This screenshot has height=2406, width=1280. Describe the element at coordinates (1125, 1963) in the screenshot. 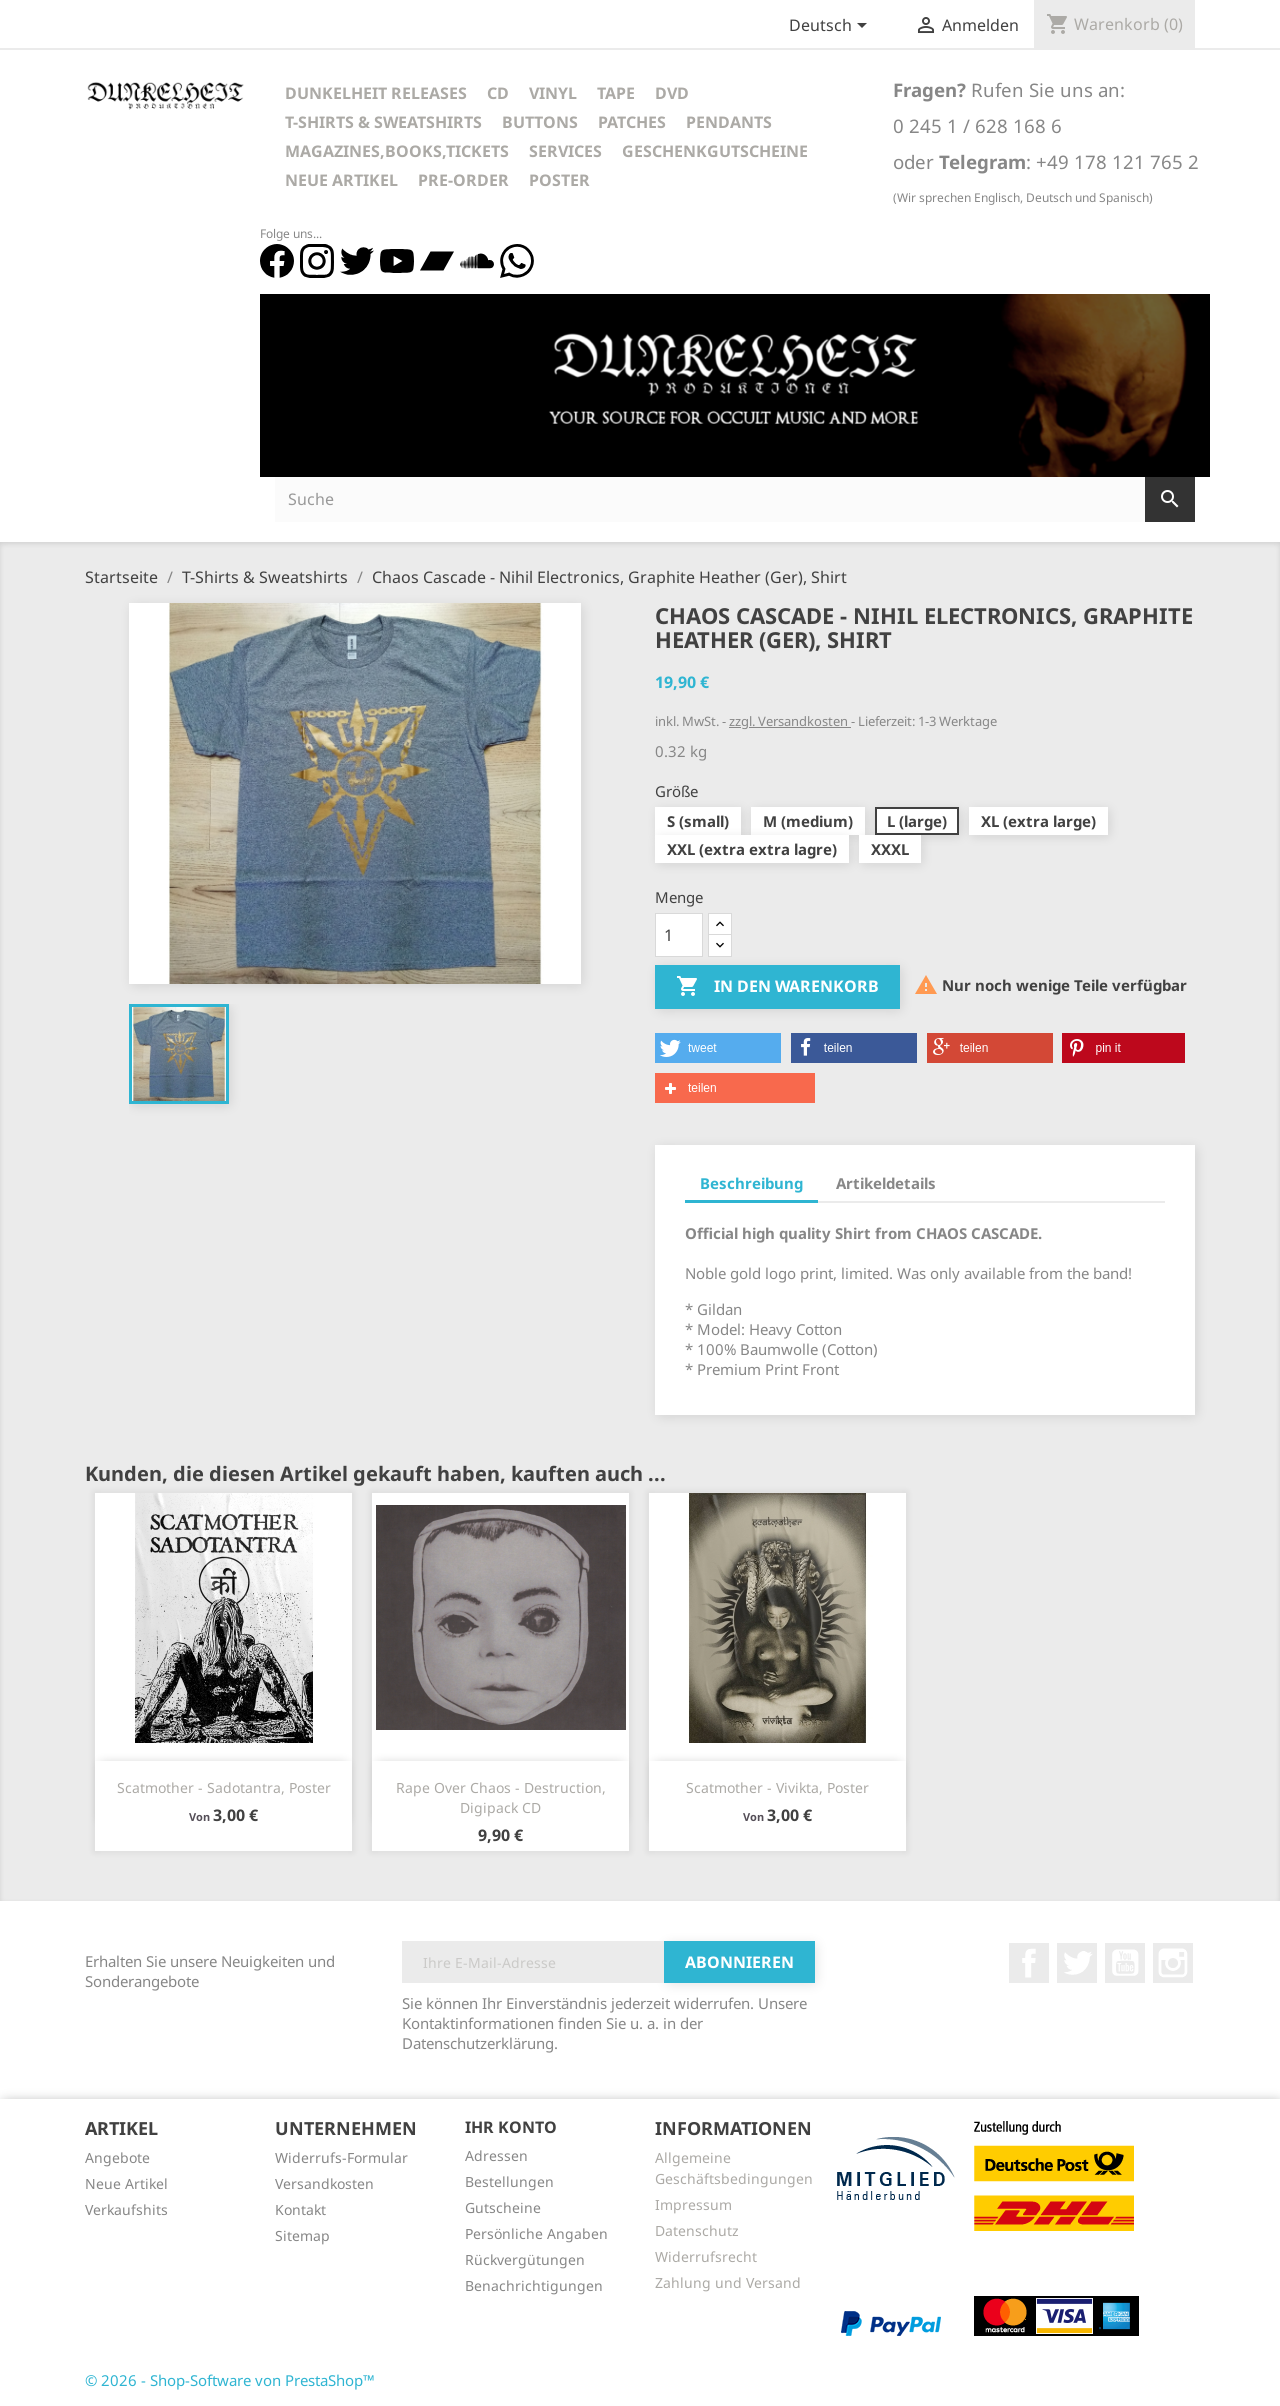

I see `YouTube` at that location.